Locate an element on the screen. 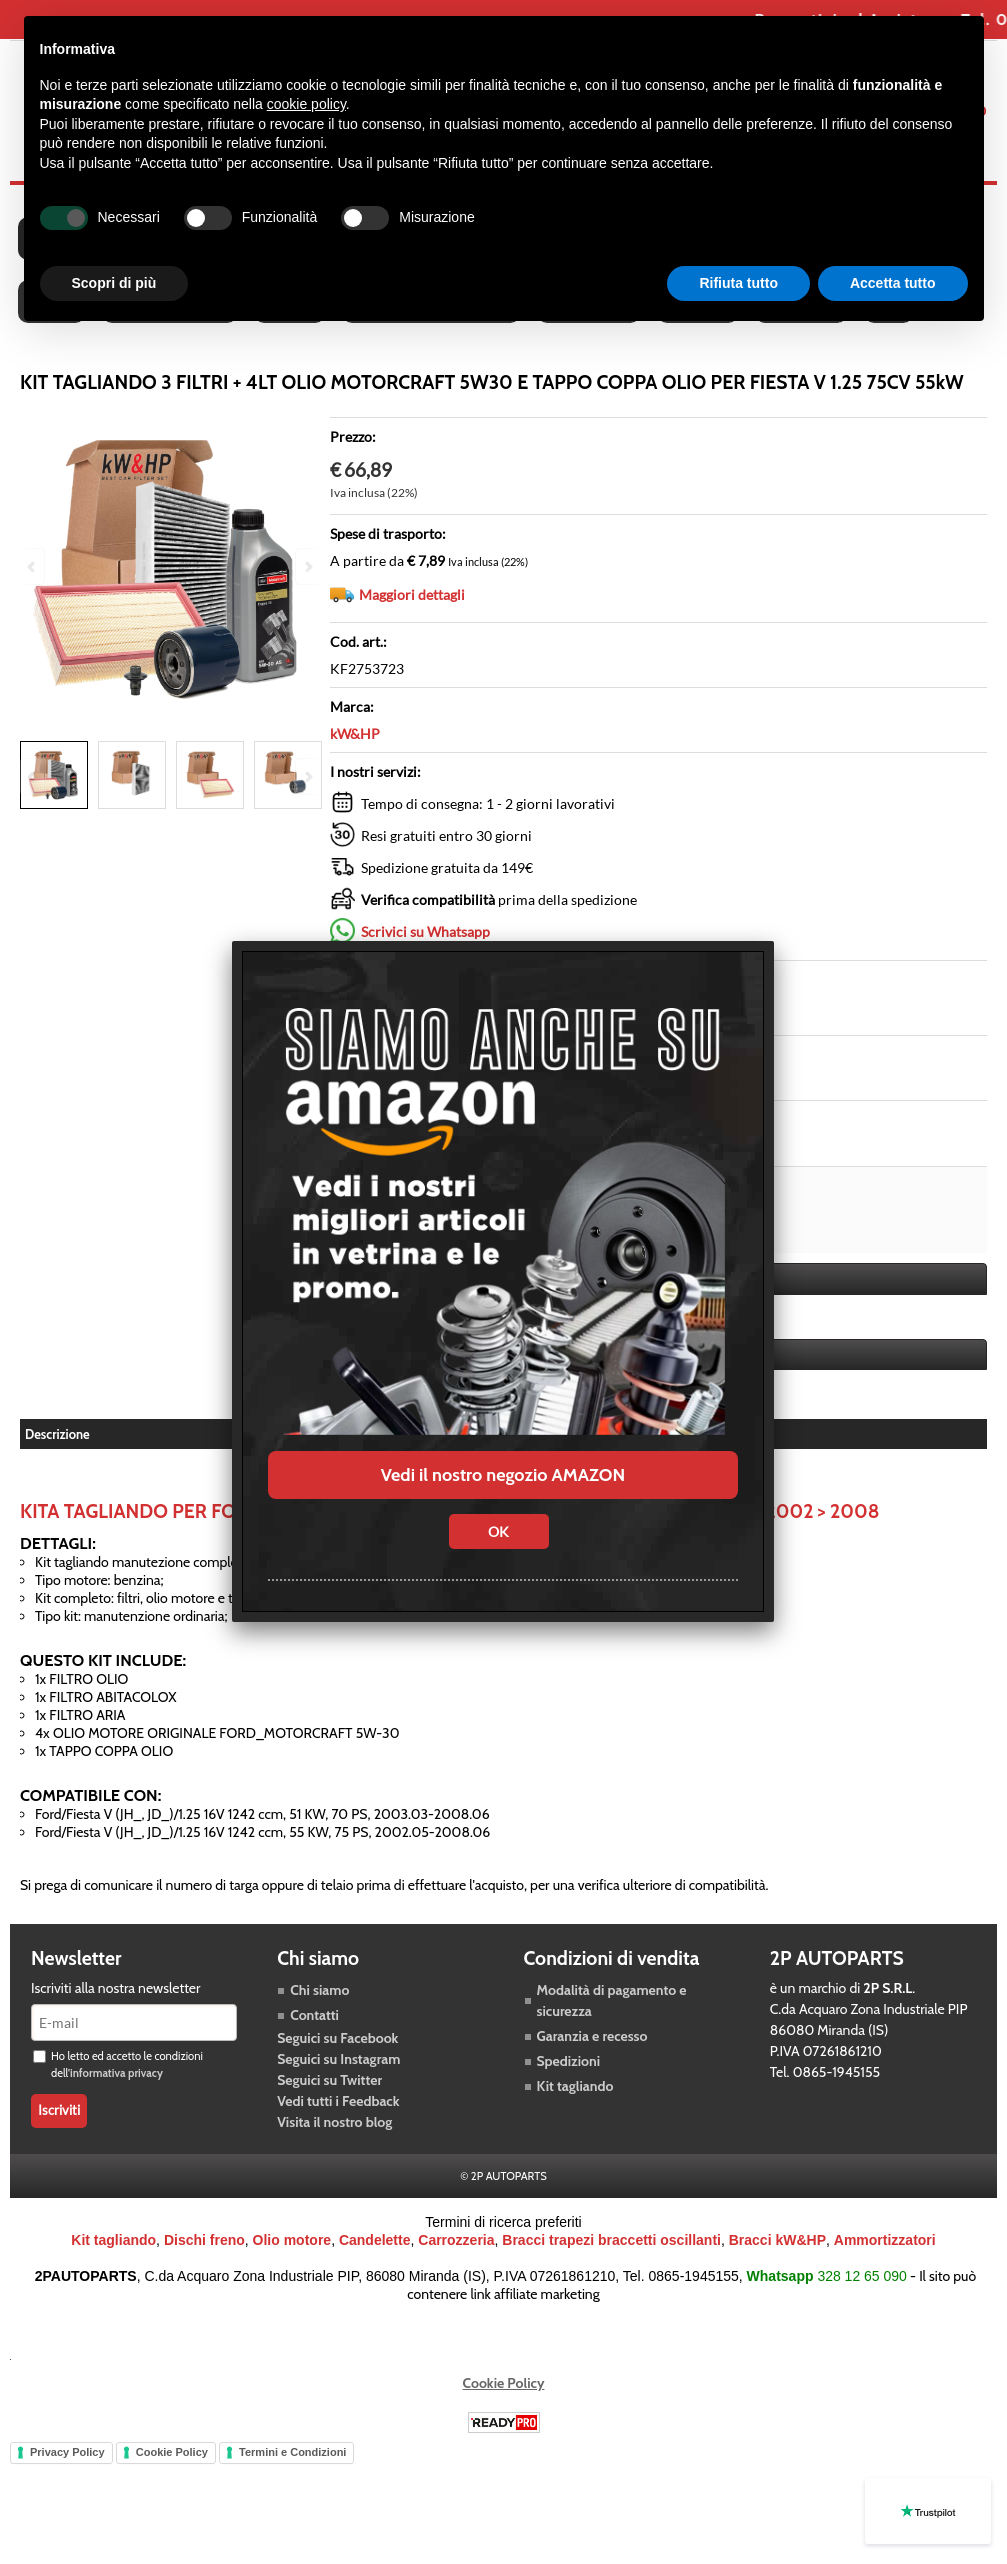 This screenshot has height=2564, width=1007. Olio motore is located at coordinates (292, 2240).